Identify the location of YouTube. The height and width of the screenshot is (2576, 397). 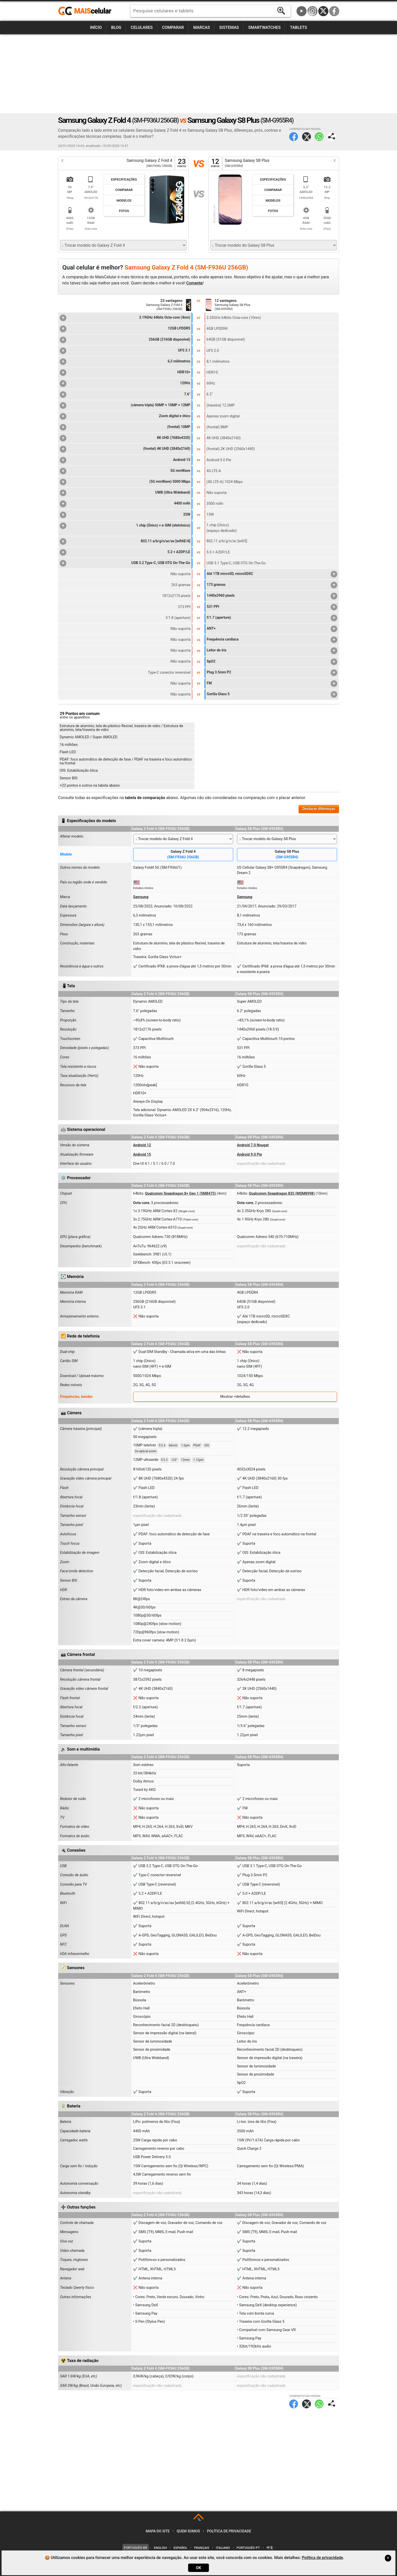
(301, 11).